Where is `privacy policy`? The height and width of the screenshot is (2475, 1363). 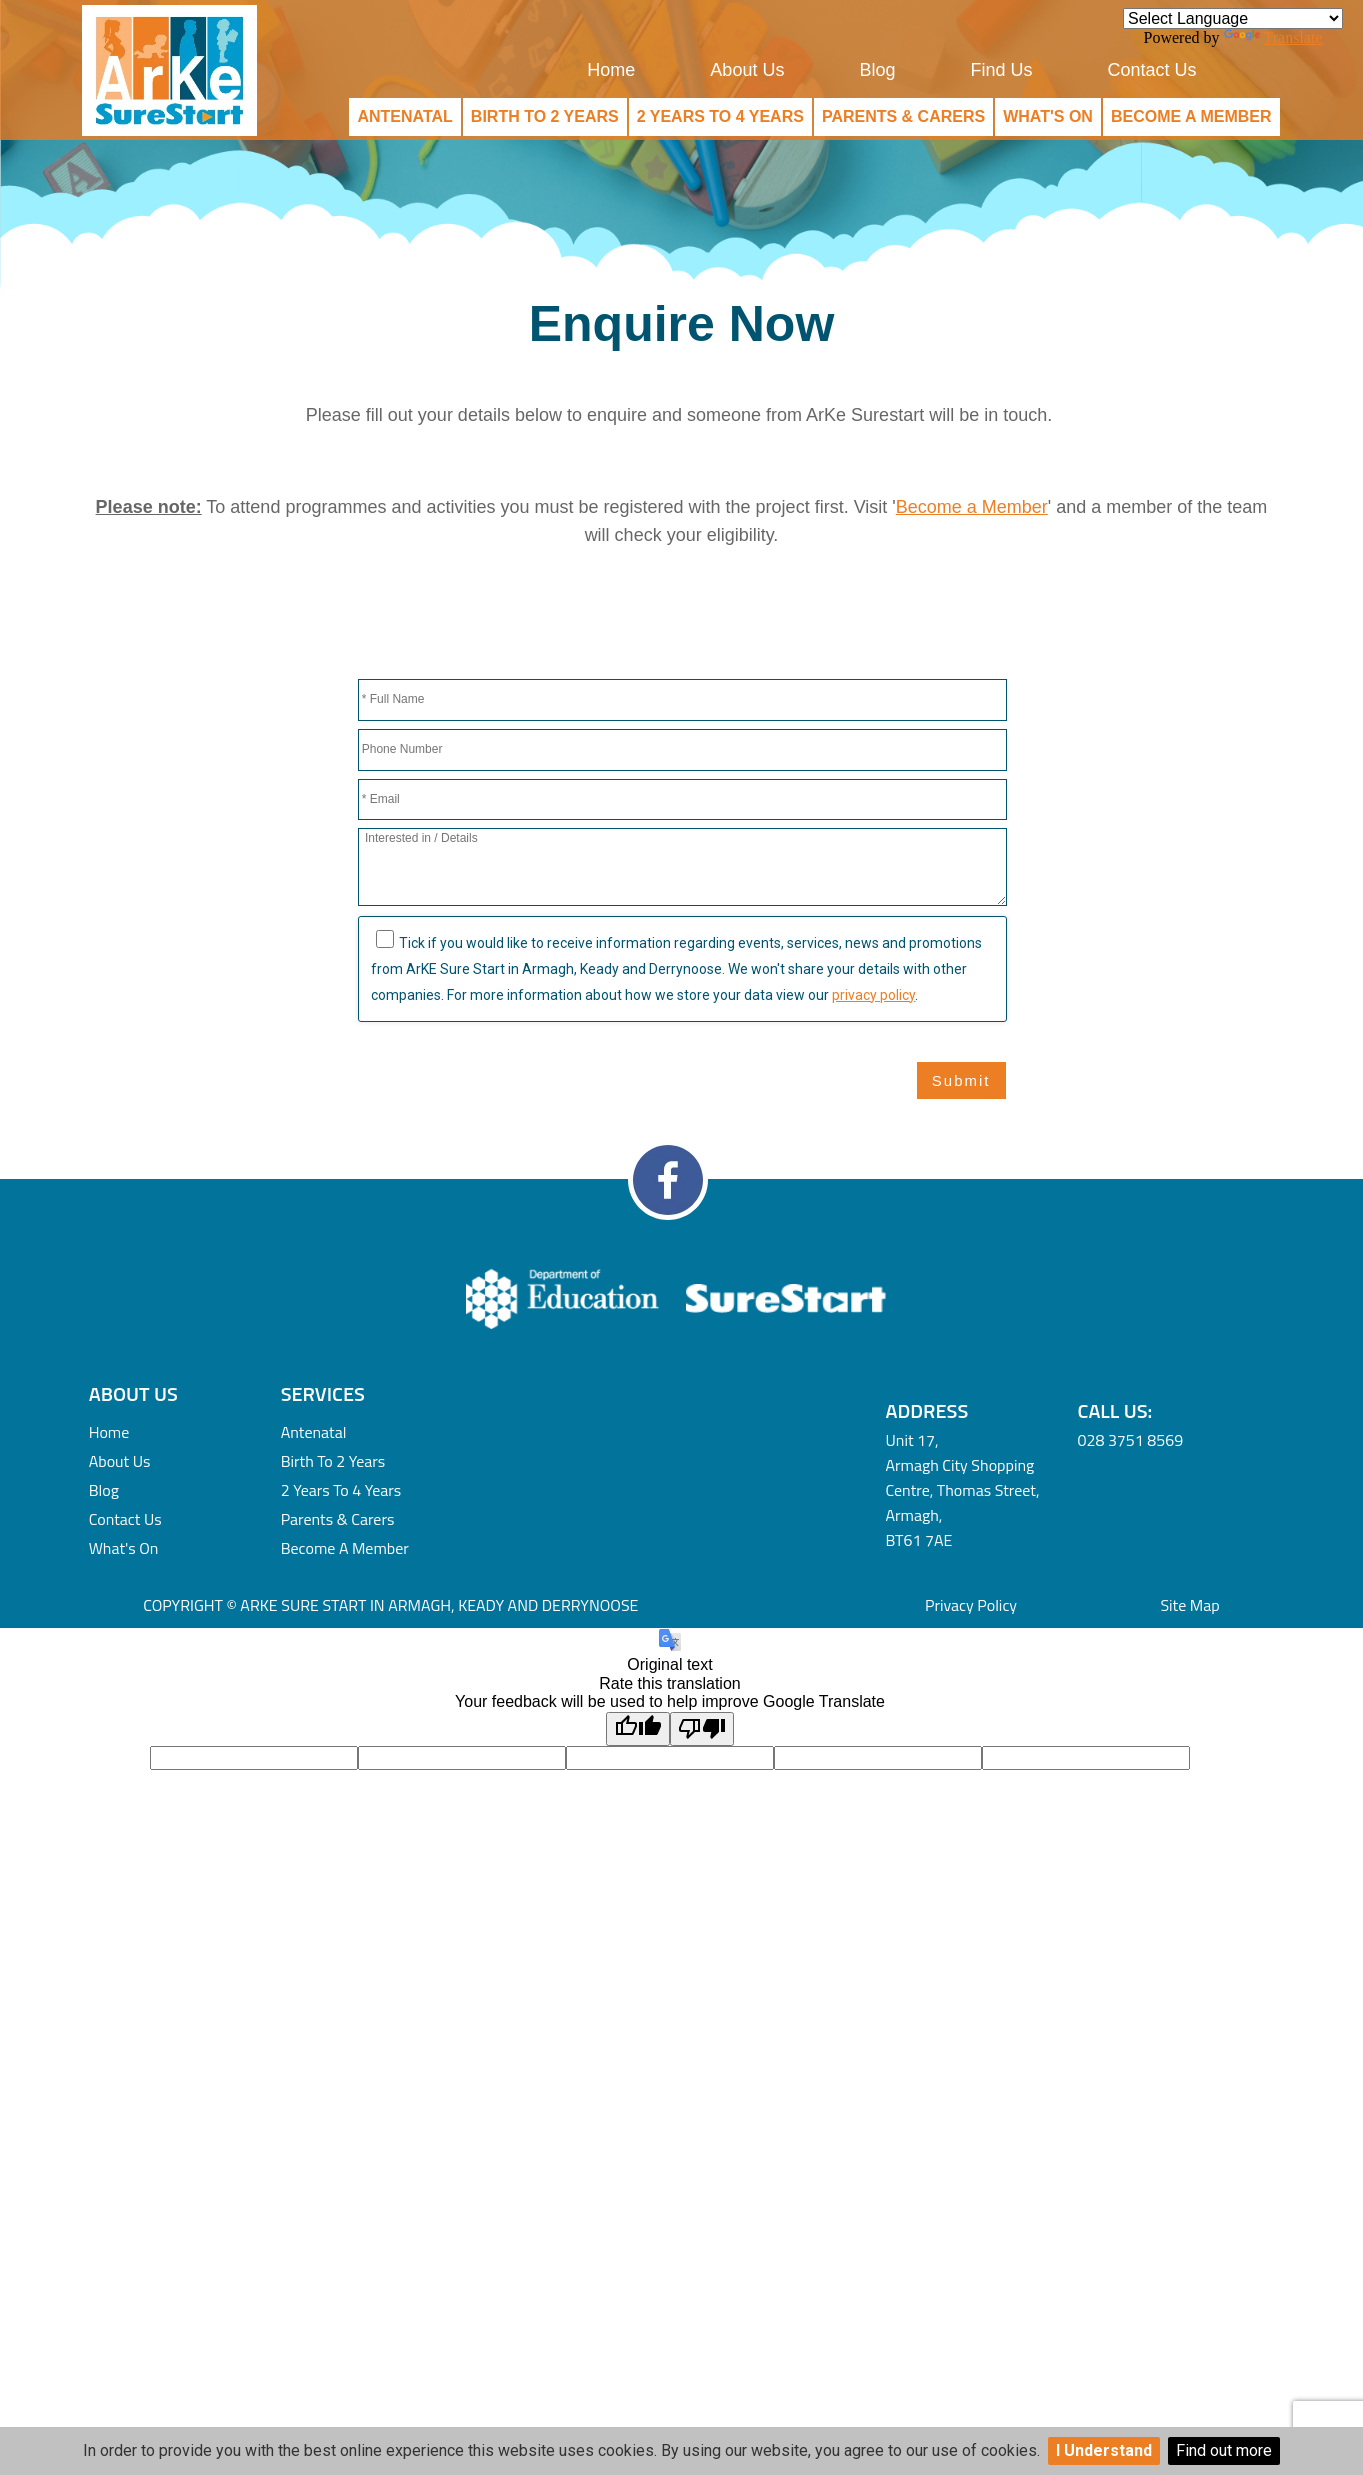
privacy policy is located at coordinates (873, 995).